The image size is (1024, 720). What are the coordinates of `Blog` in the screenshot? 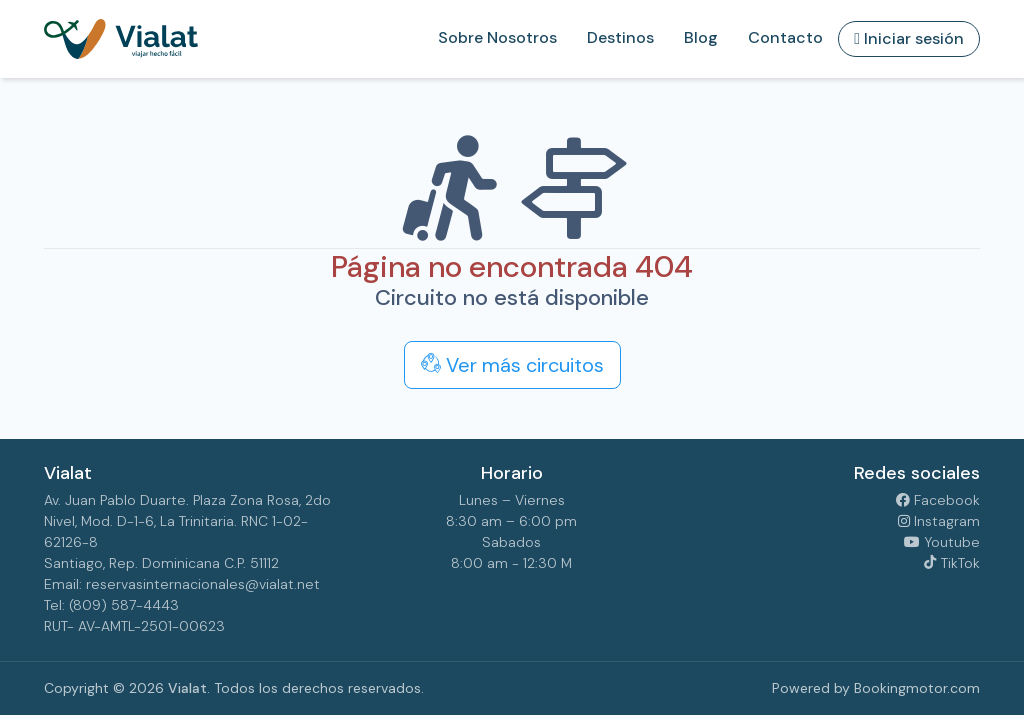 It's located at (701, 37).